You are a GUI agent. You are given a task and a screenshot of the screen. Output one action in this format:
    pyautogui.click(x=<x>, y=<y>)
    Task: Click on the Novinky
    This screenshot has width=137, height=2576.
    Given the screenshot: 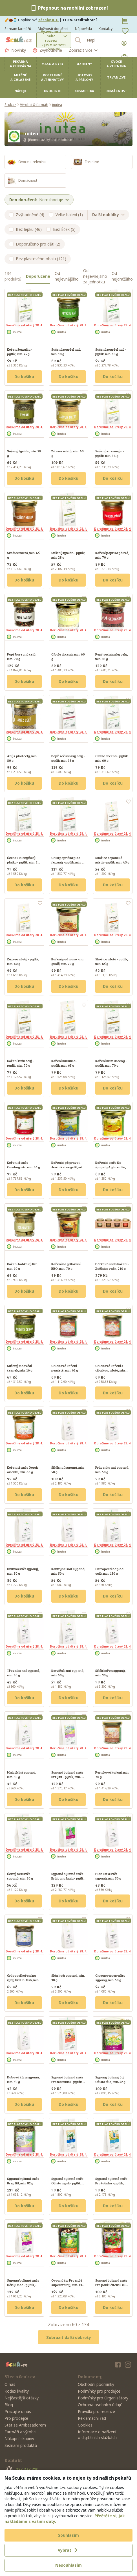 What is the action you would take?
    pyautogui.click(x=15, y=50)
    